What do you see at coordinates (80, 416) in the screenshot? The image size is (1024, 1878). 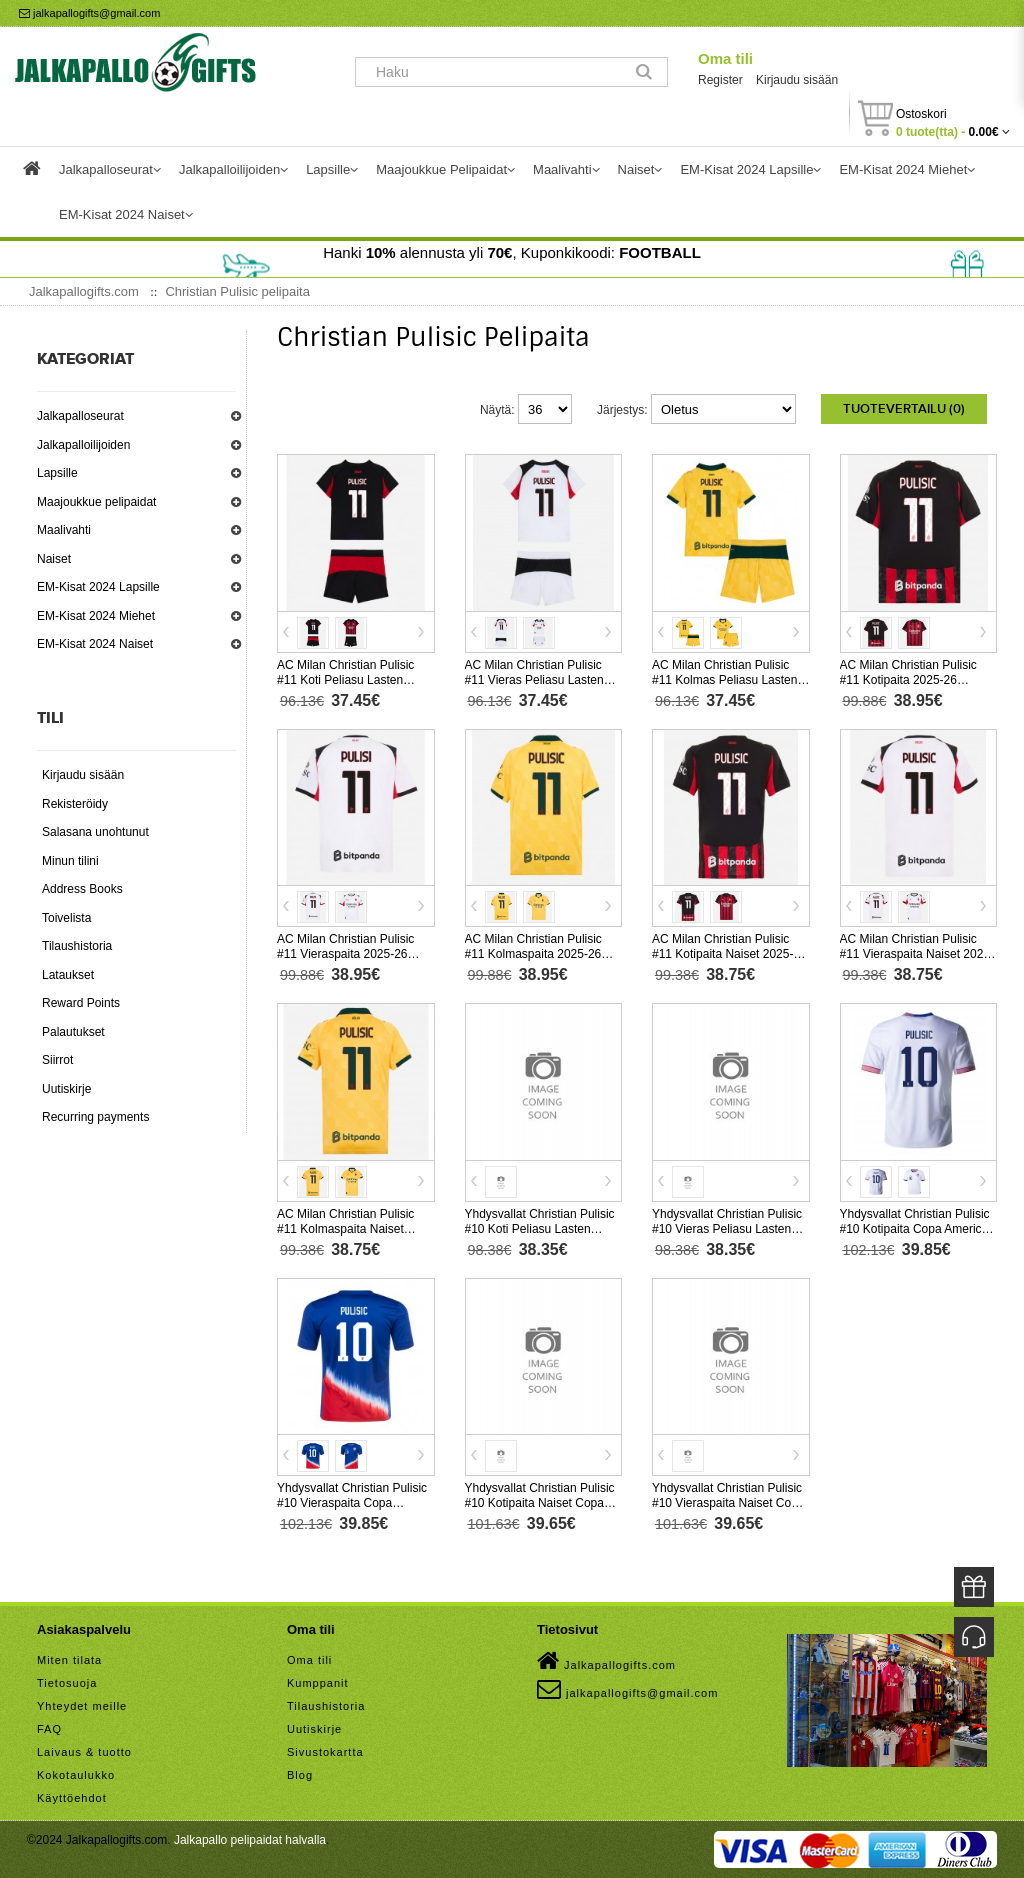 I see `Jalkapalloseurat` at bounding box center [80, 416].